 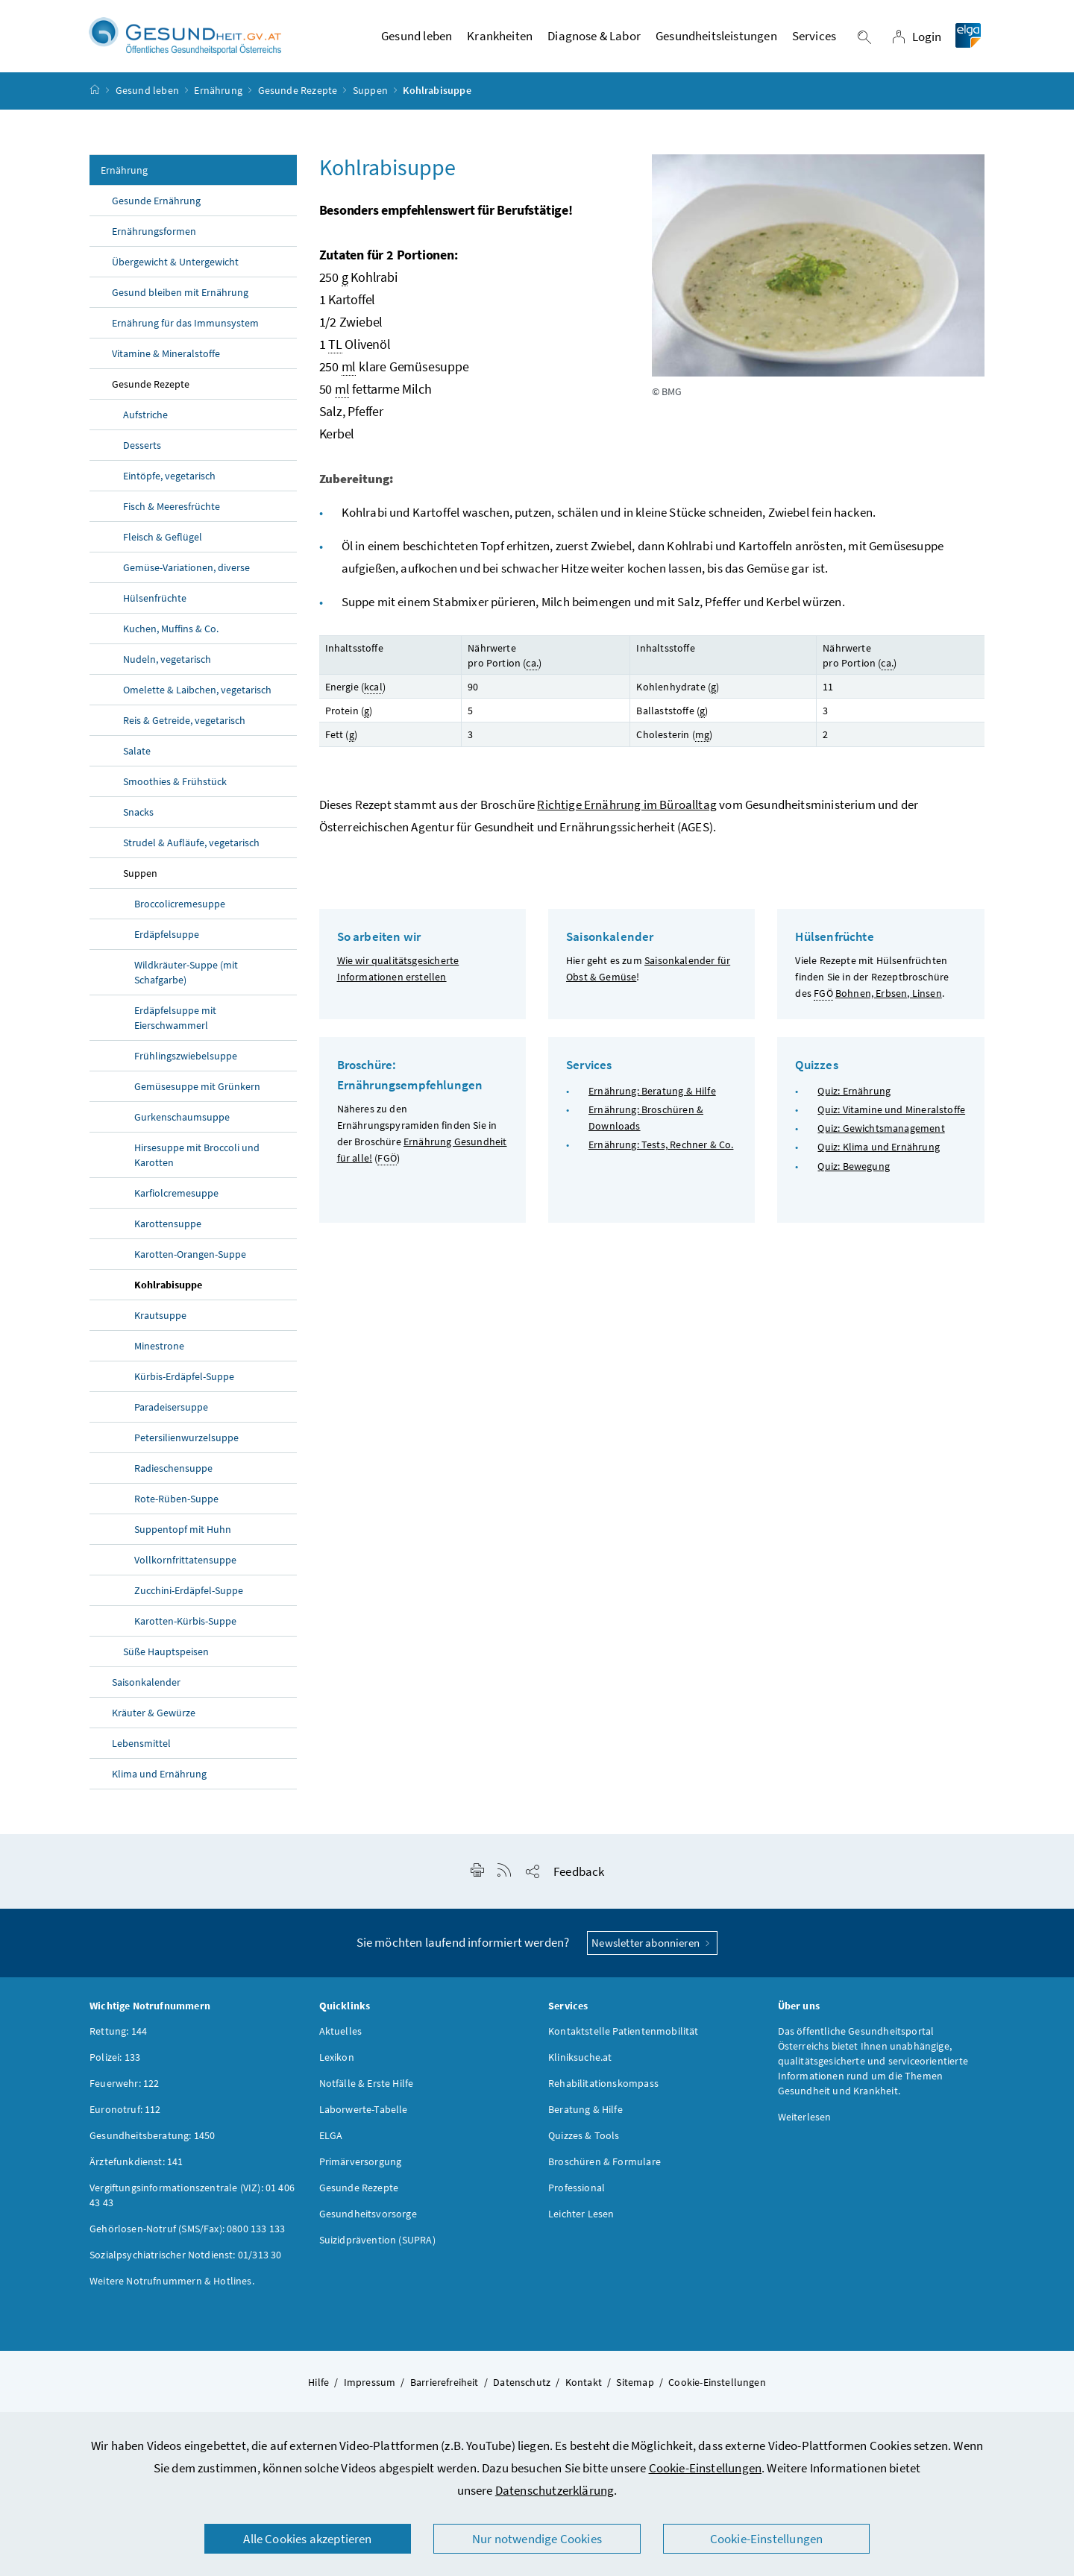 What do you see at coordinates (142, 455) in the screenshot?
I see `Desserts` at bounding box center [142, 455].